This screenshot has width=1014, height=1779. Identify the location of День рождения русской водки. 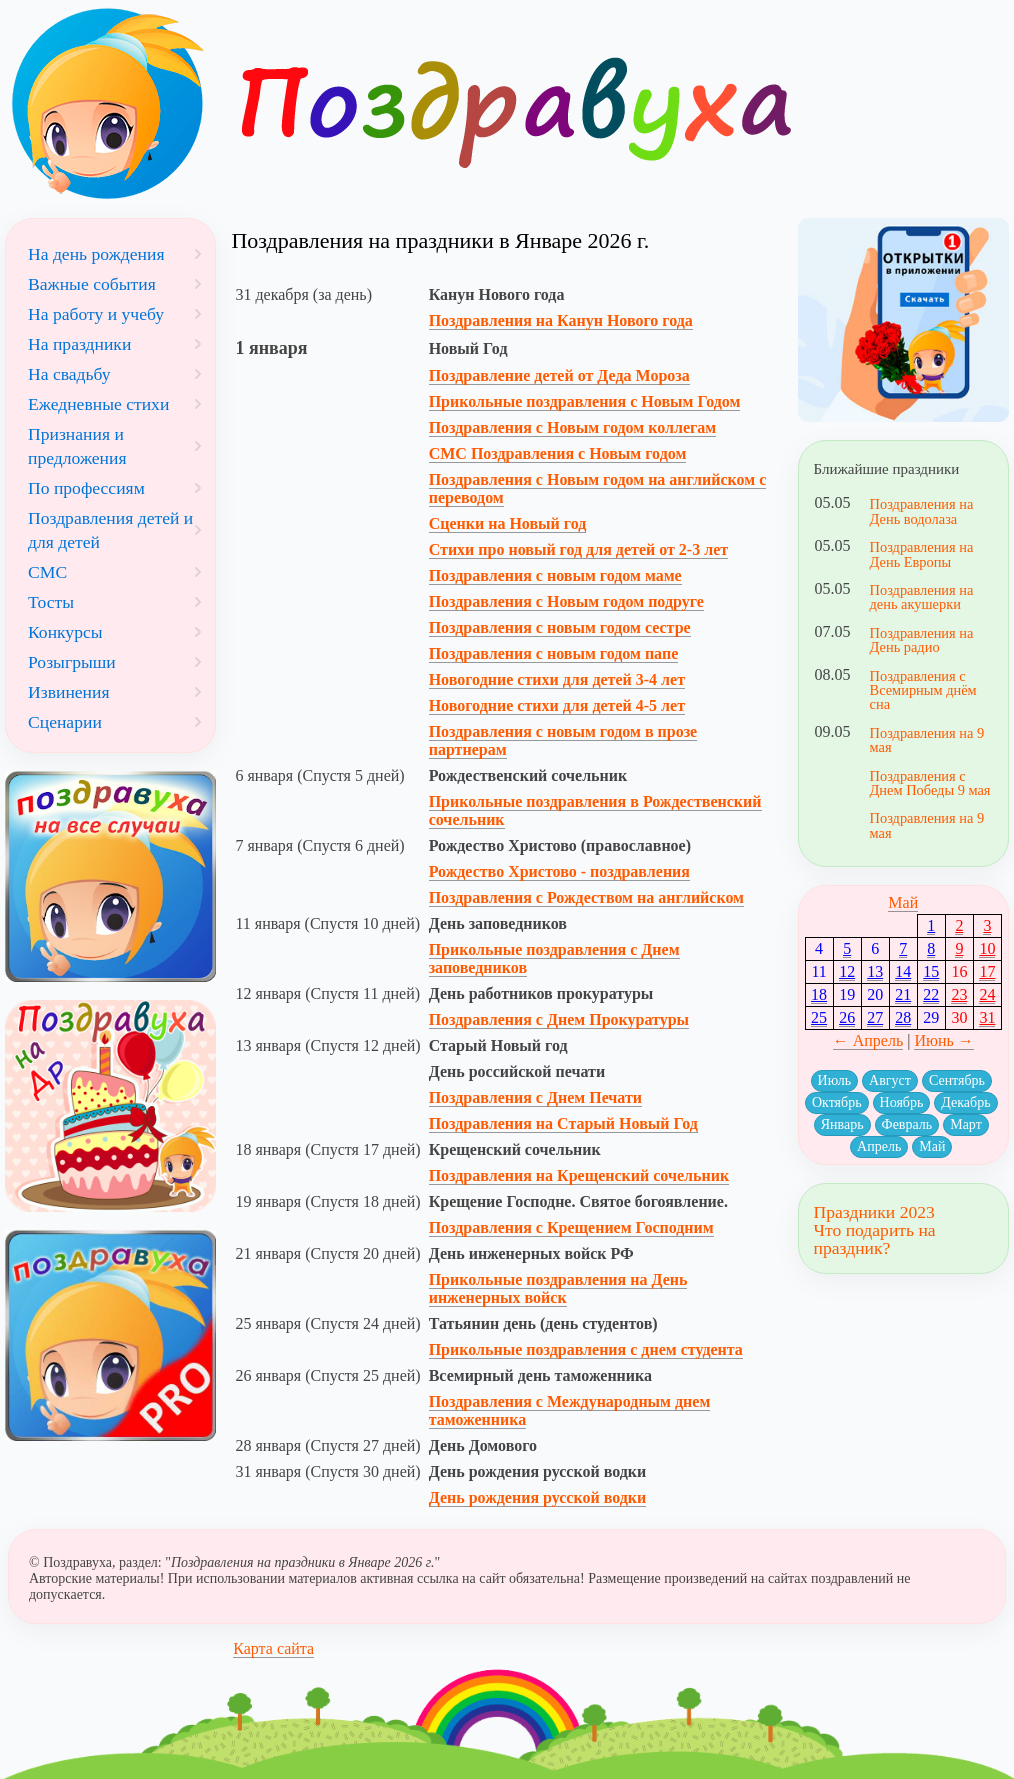
(538, 1497).